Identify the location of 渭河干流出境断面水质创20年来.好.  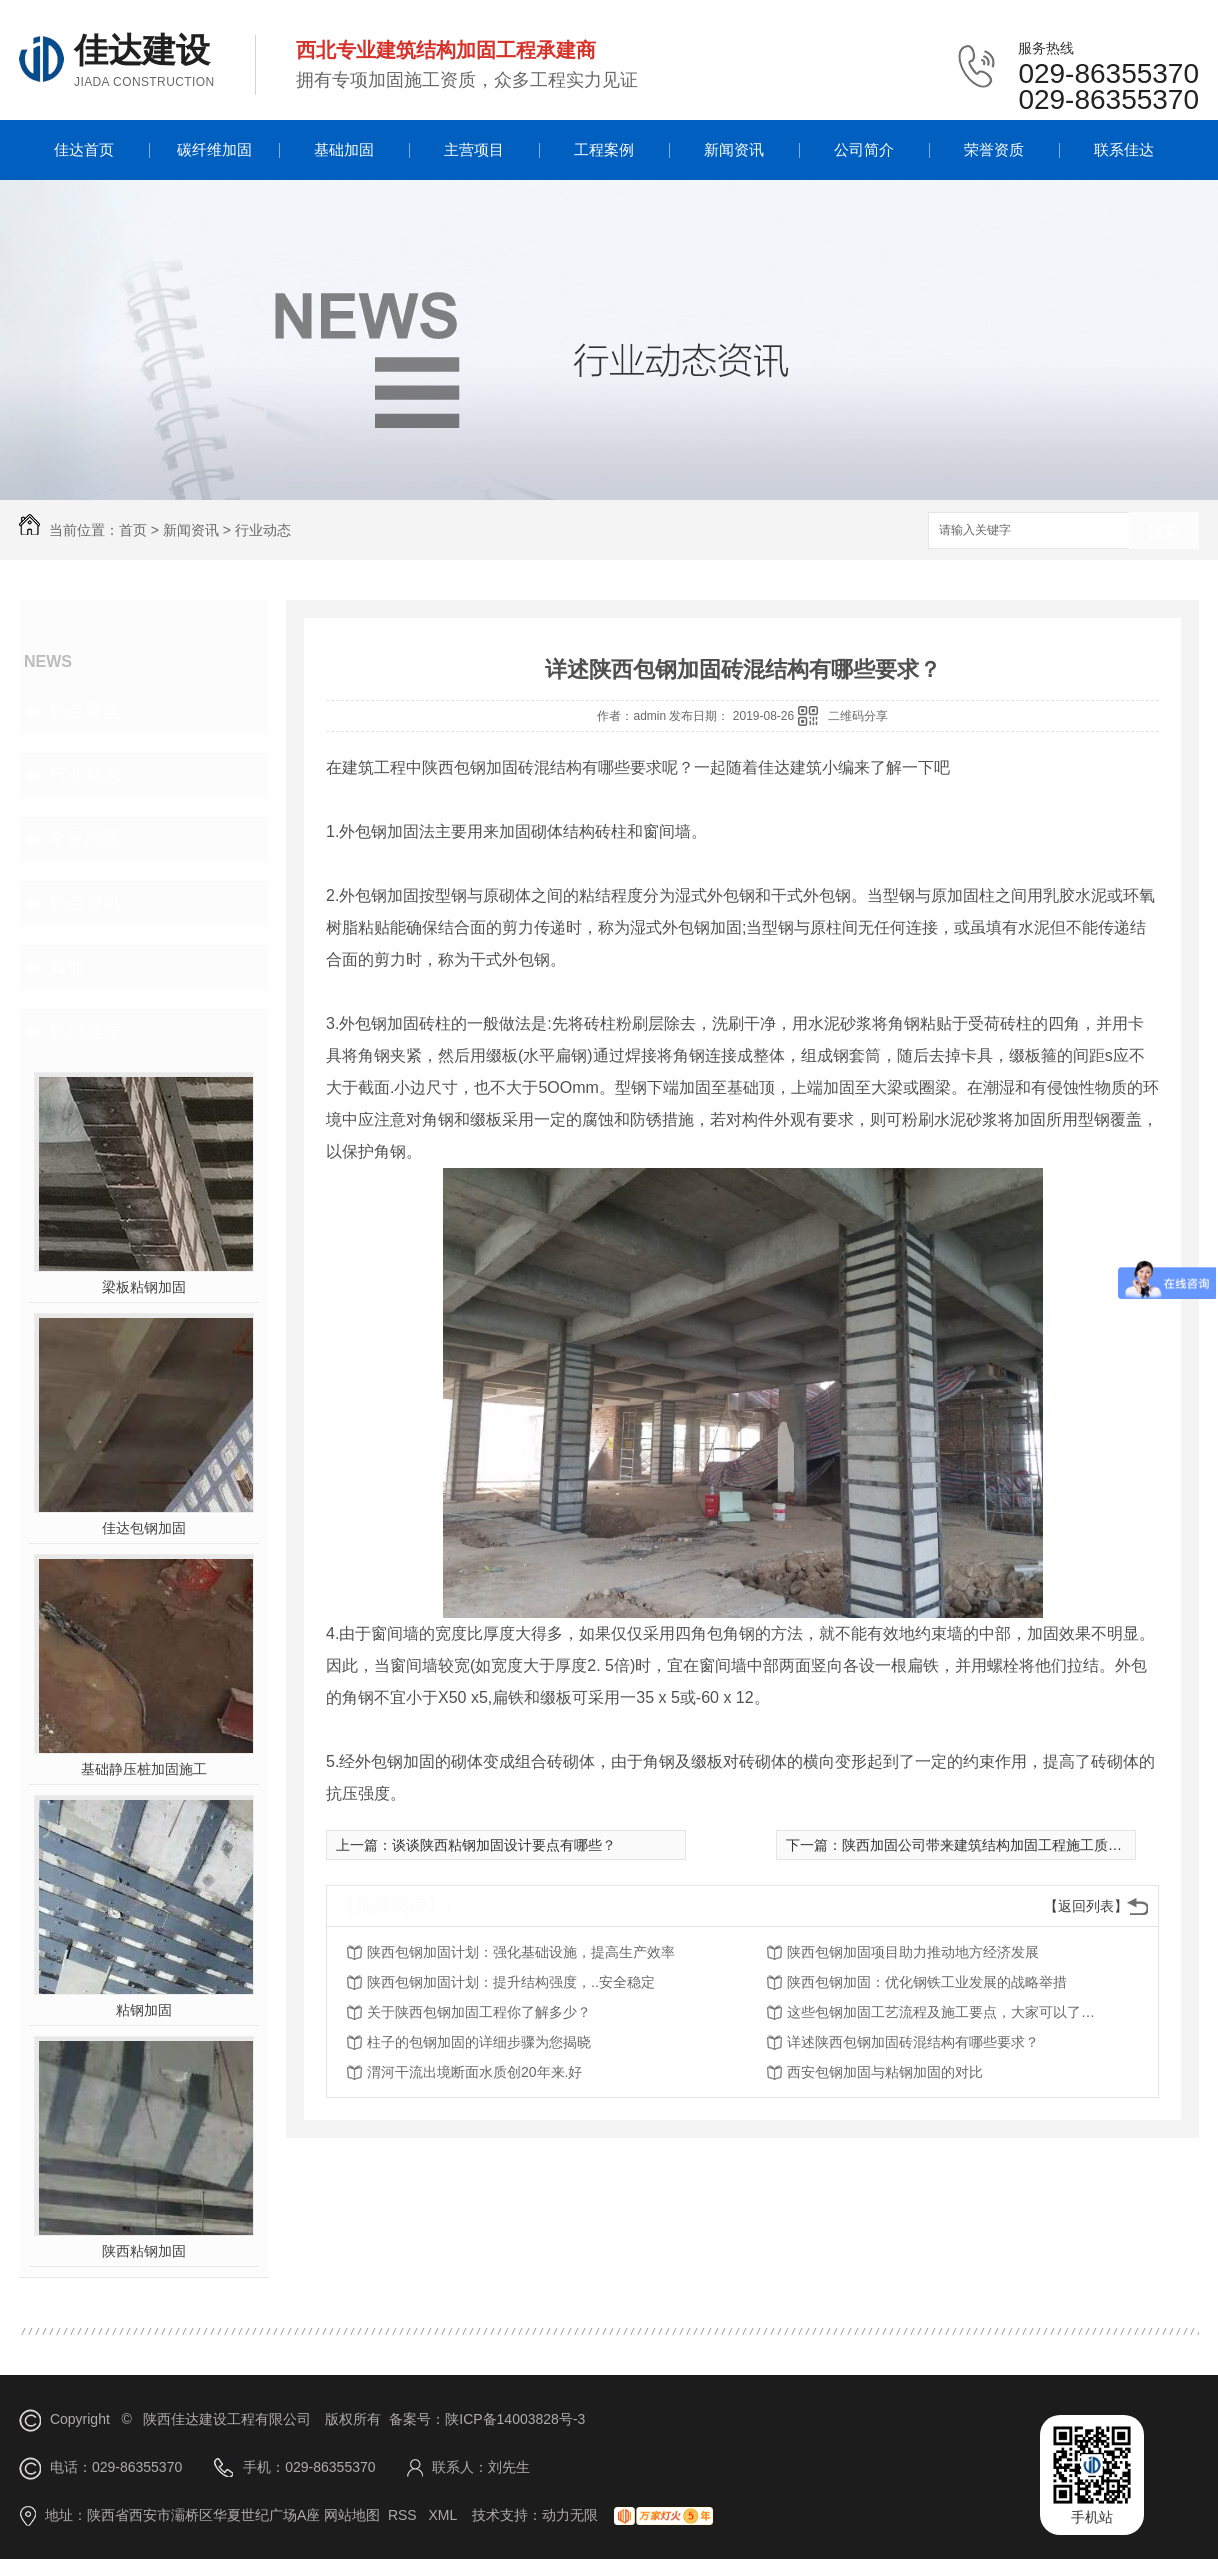
(474, 2072).